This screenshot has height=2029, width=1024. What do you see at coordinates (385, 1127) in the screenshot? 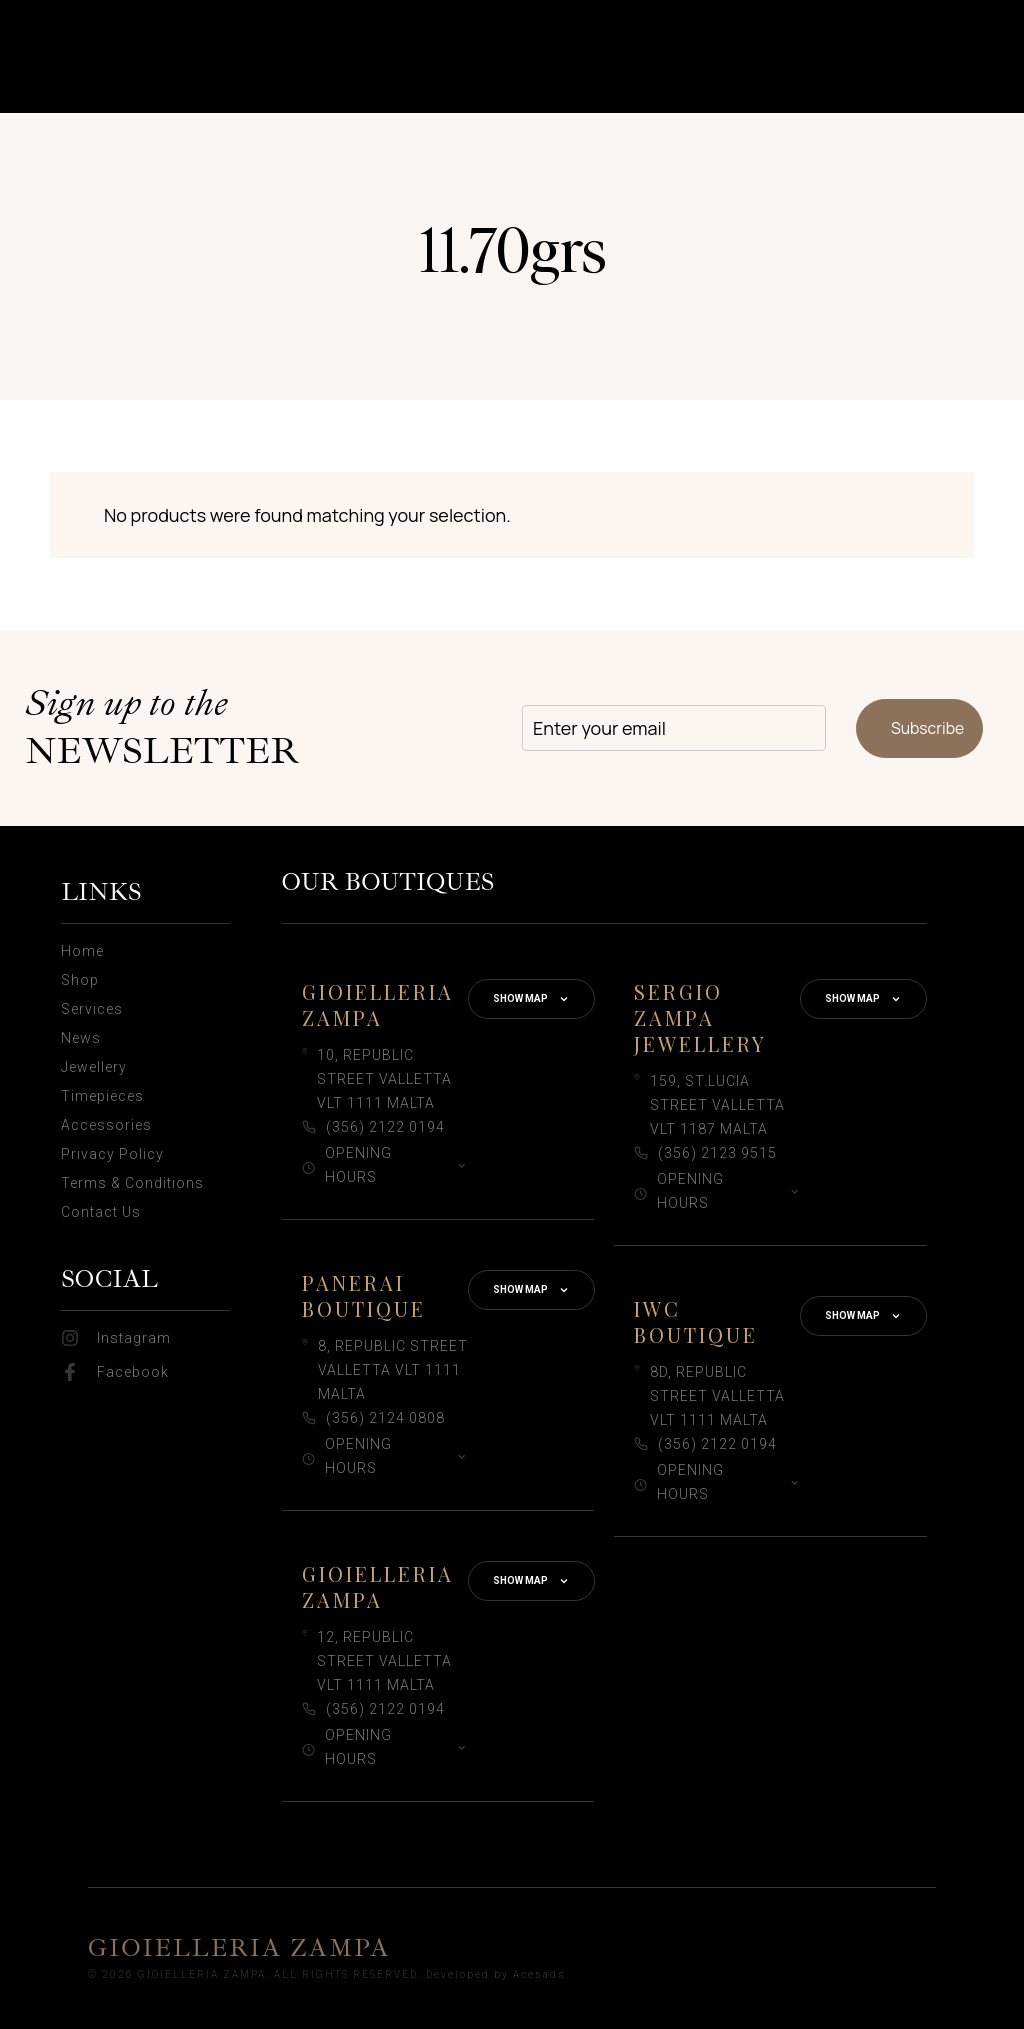
I see `(356) 2122 0194` at bounding box center [385, 1127].